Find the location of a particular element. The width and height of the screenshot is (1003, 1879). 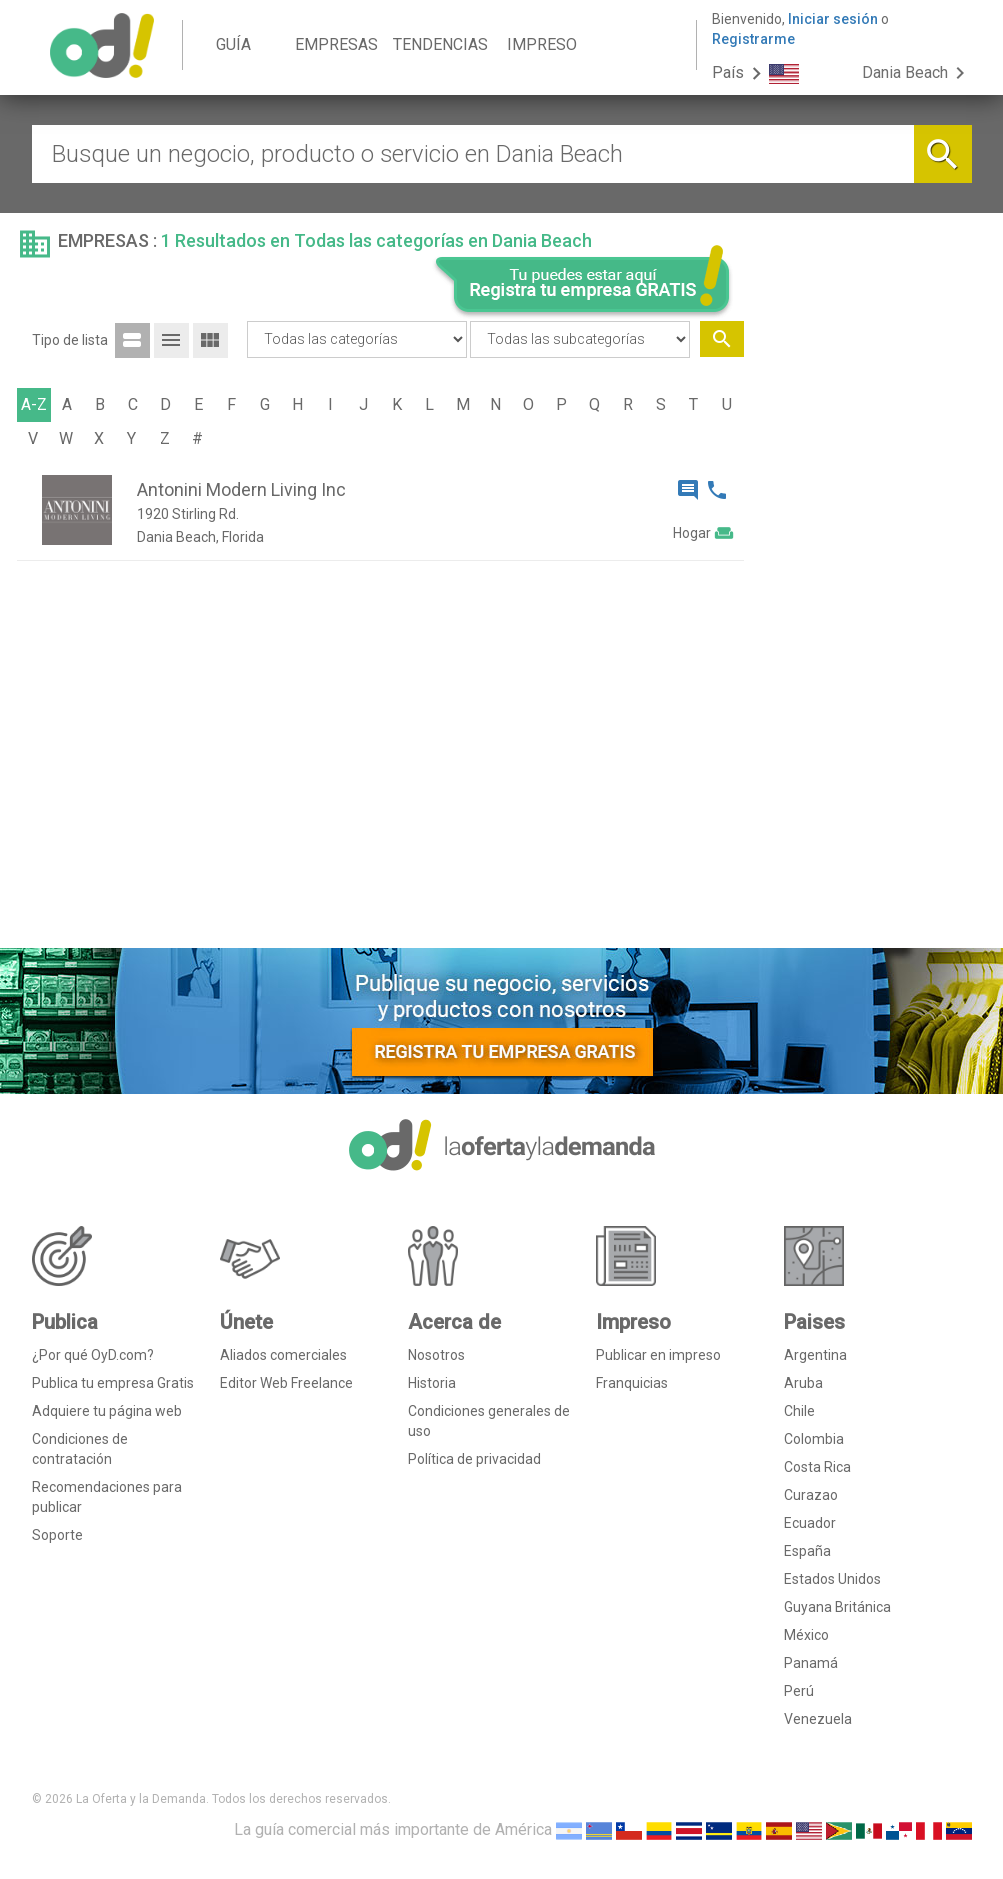

Costa Rica is located at coordinates (817, 1467).